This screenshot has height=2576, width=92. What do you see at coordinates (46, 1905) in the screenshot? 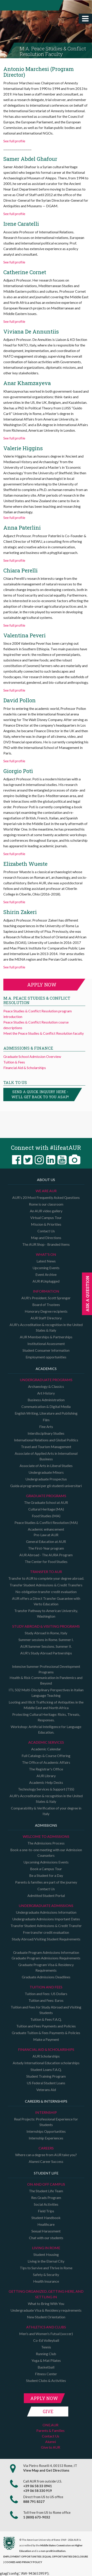
I see `Undergraduate Admissions` at bounding box center [46, 1905].